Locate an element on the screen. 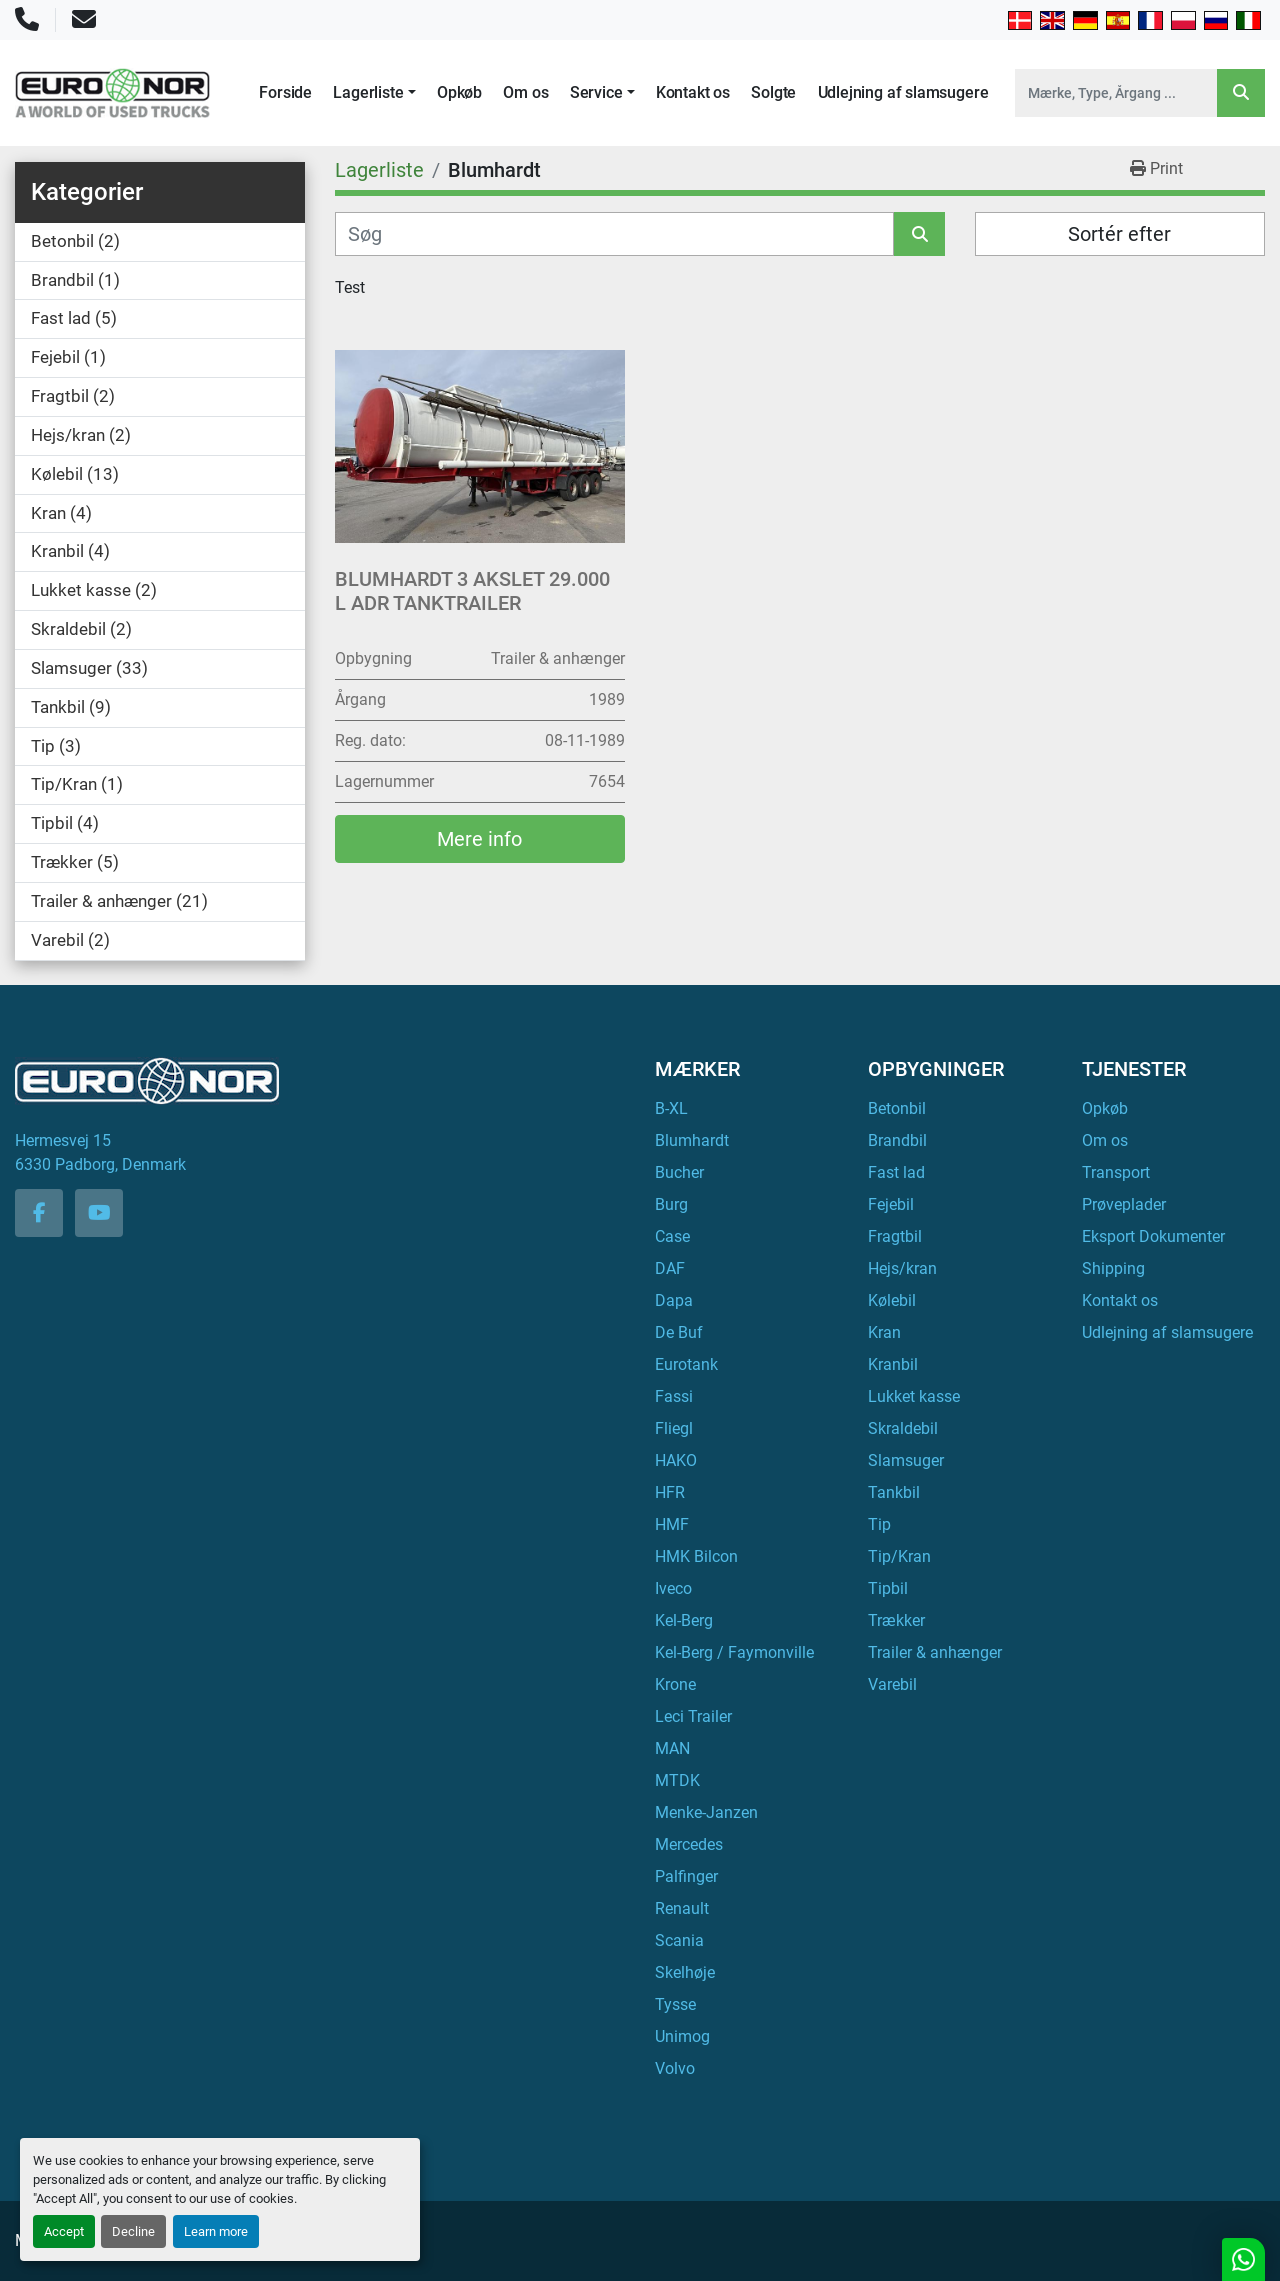 The image size is (1280, 2281). Shipping is located at coordinates (1113, 1268).